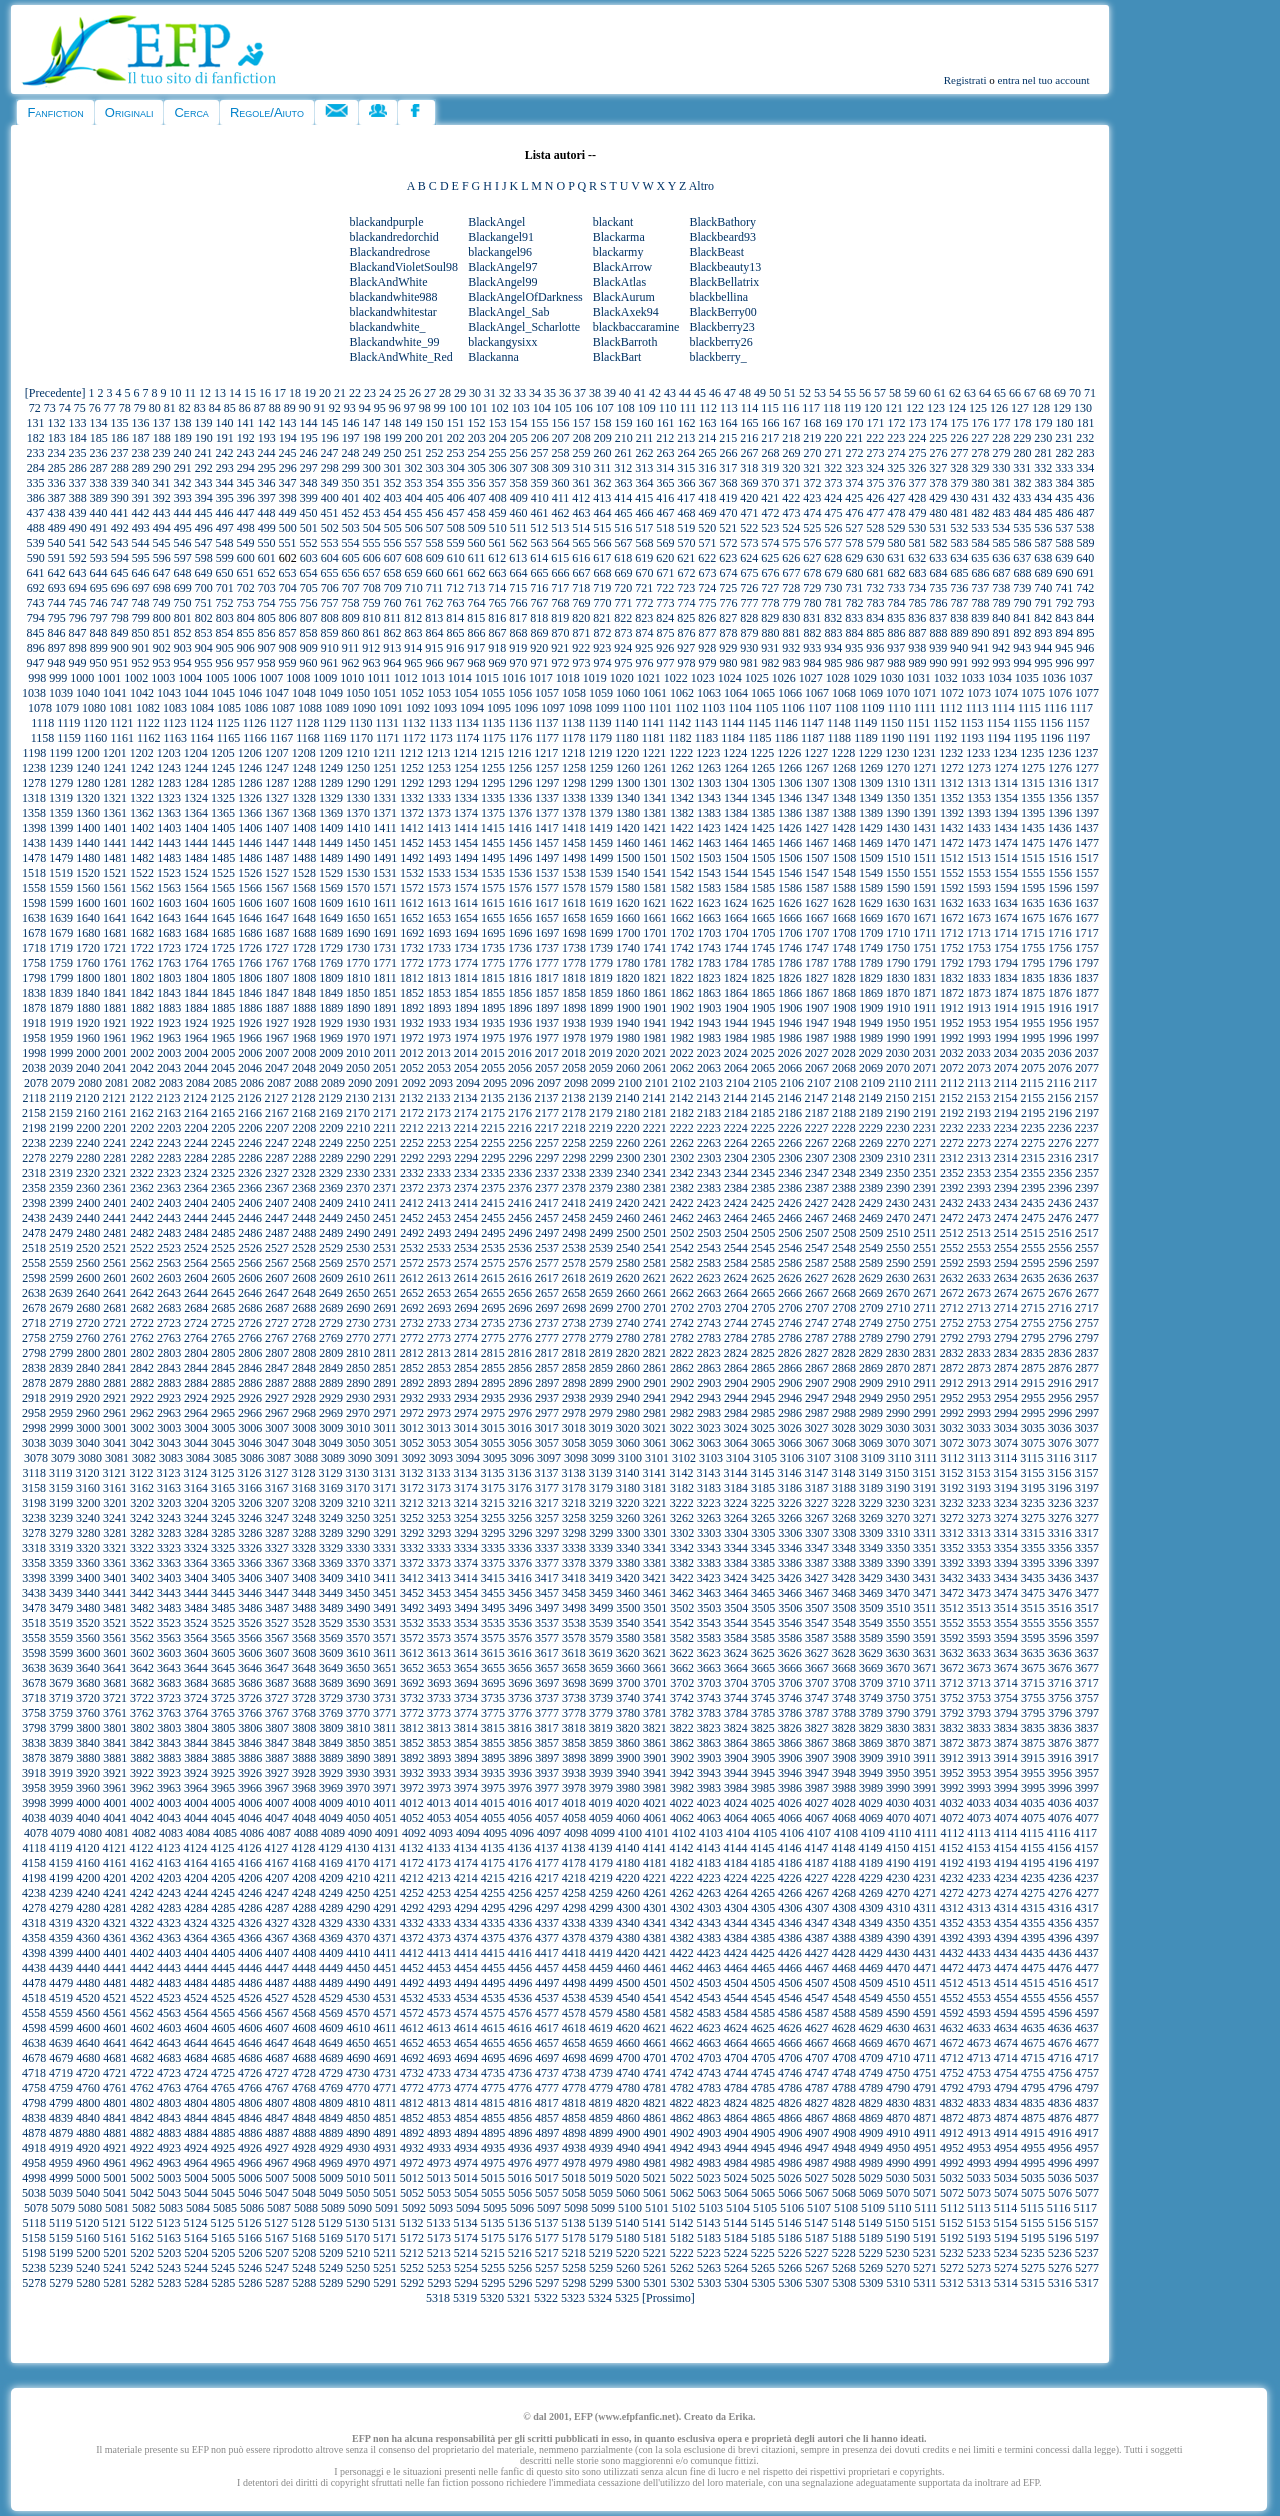 The height and width of the screenshot is (2516, 1280). Describe the element at coordinates (351, 558) in the screenshot. I see `605` at that location.